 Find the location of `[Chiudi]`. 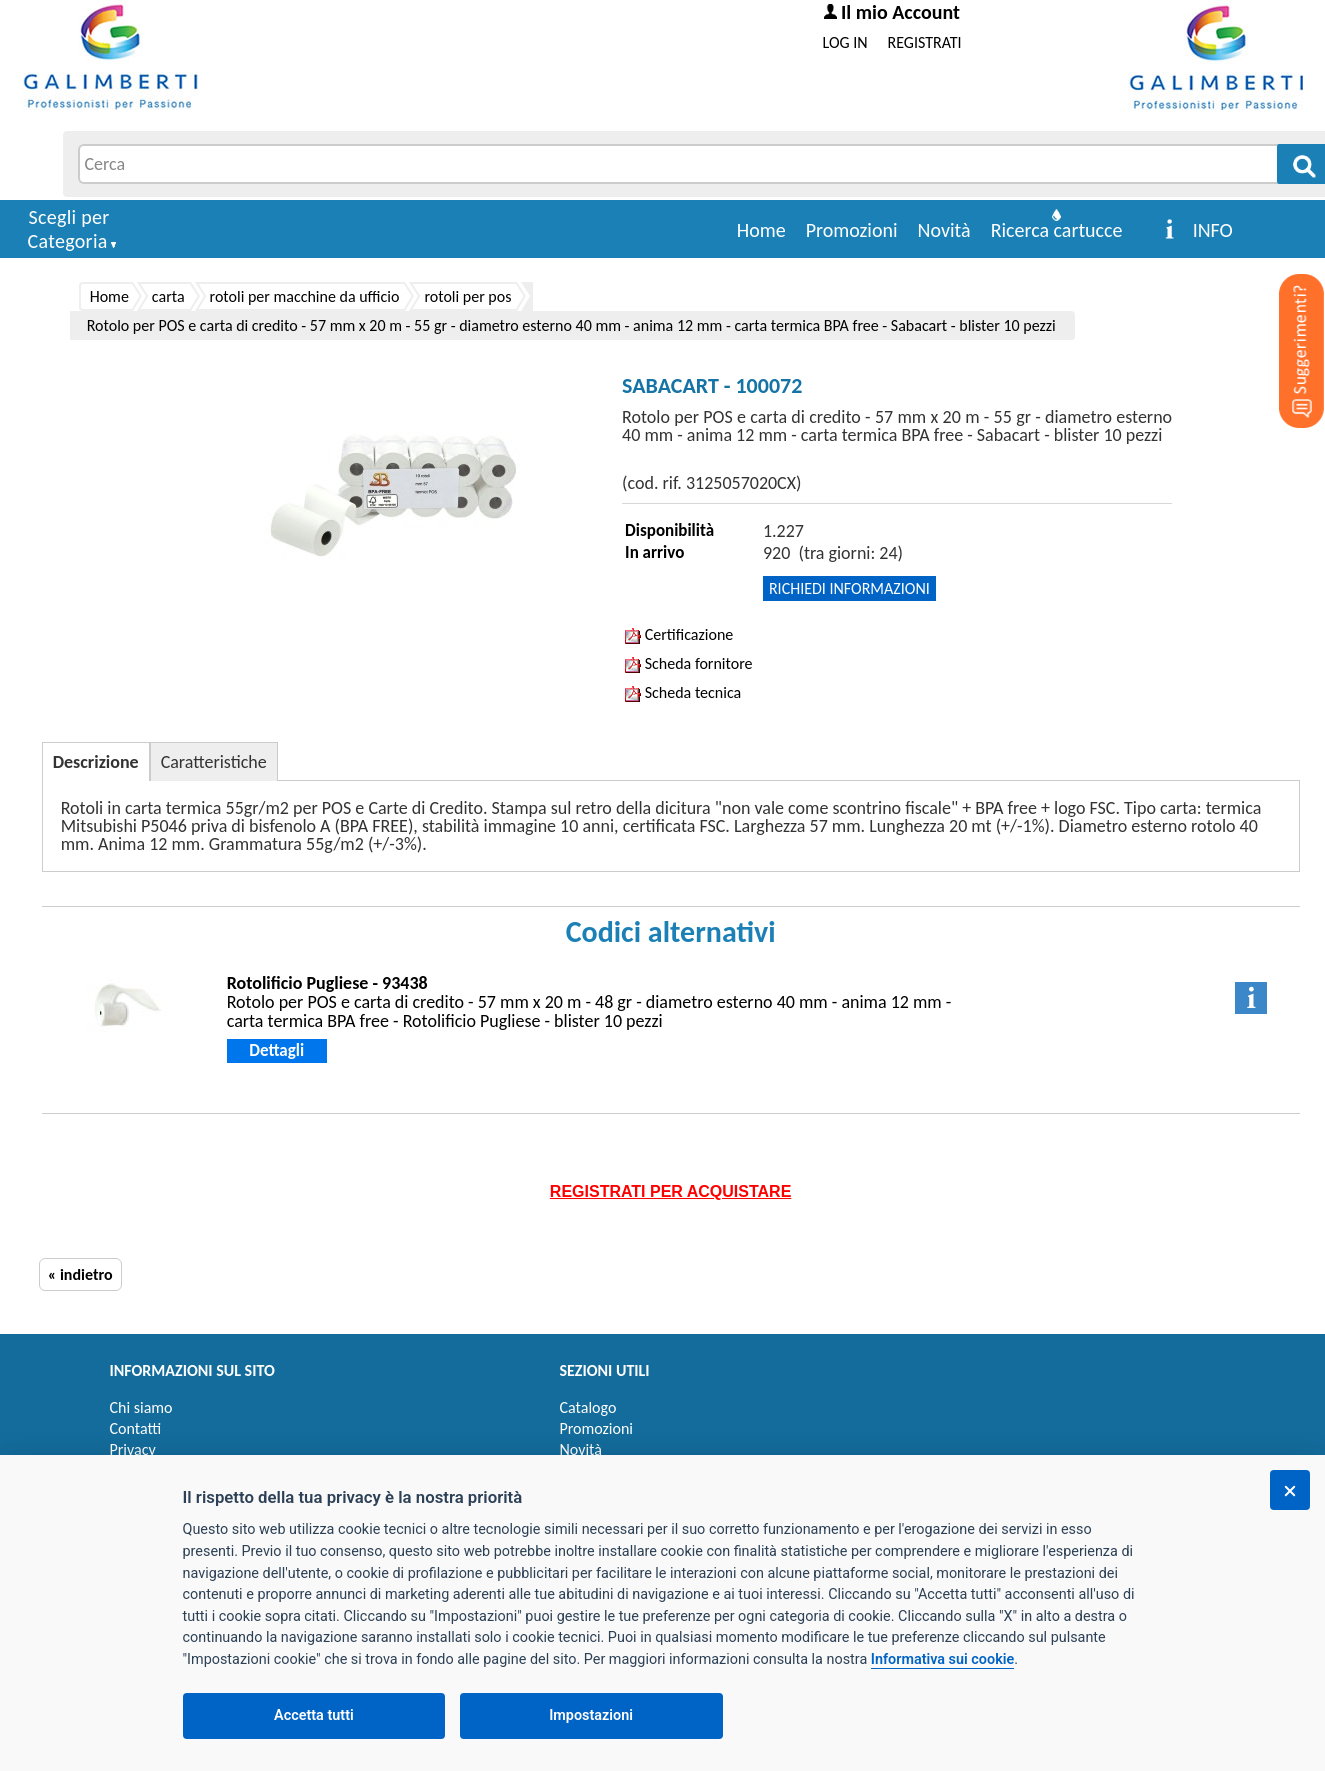

[Chiudi] is located at coordinates (1290, 1490).